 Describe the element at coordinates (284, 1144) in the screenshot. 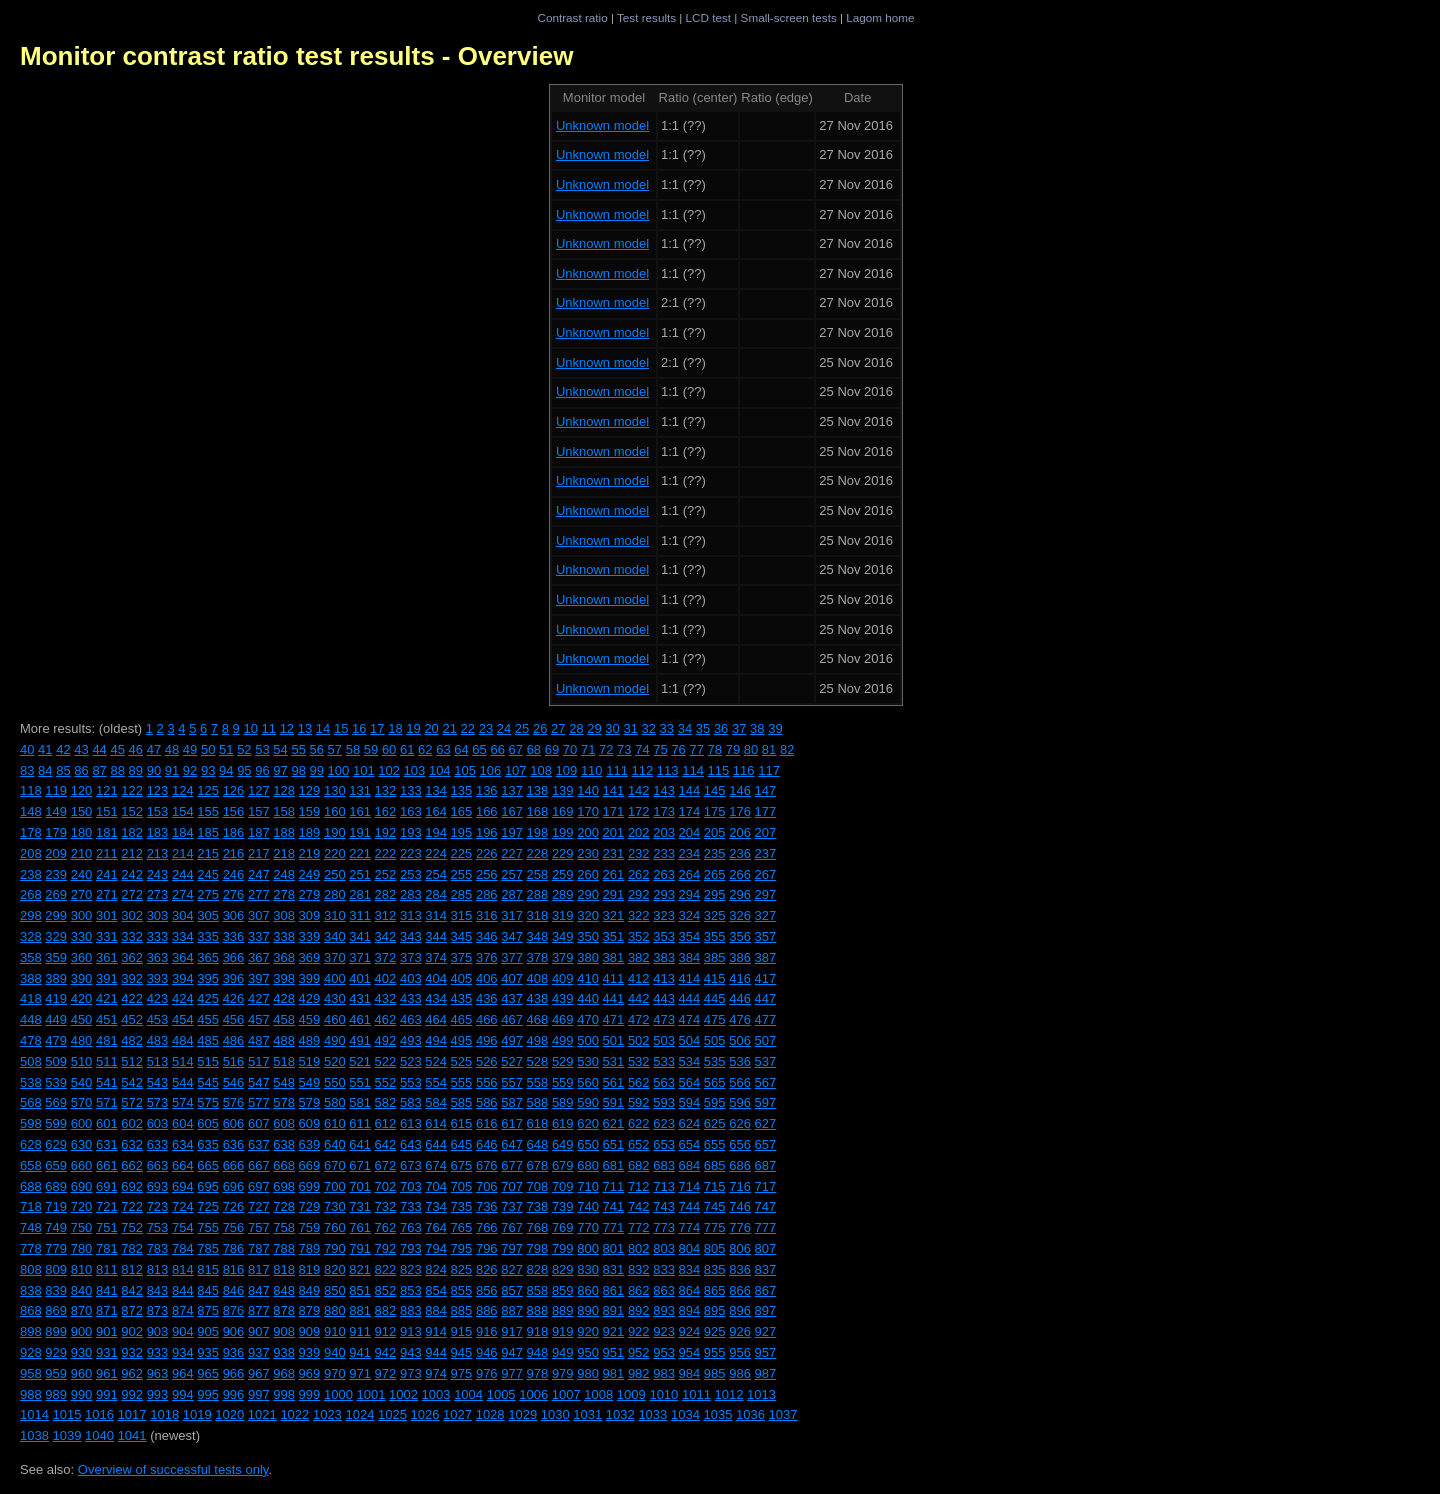

I see `638` at that location.